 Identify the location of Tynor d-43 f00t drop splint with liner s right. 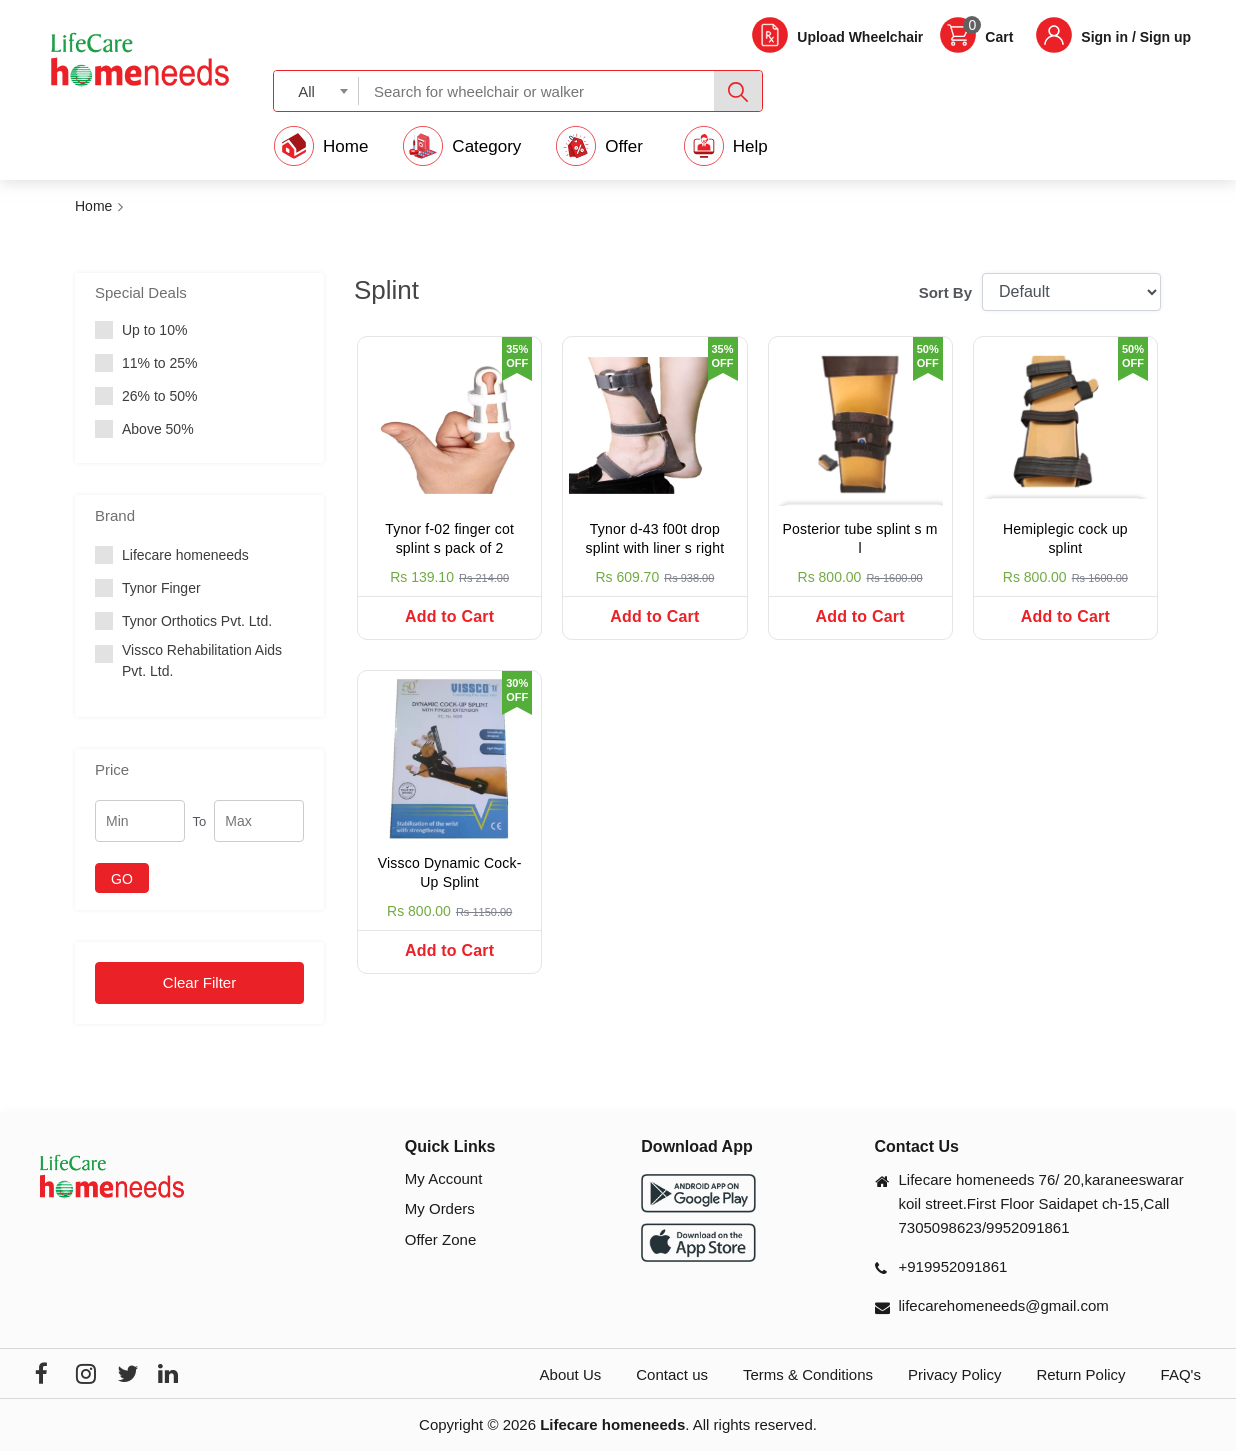
(654, 539).